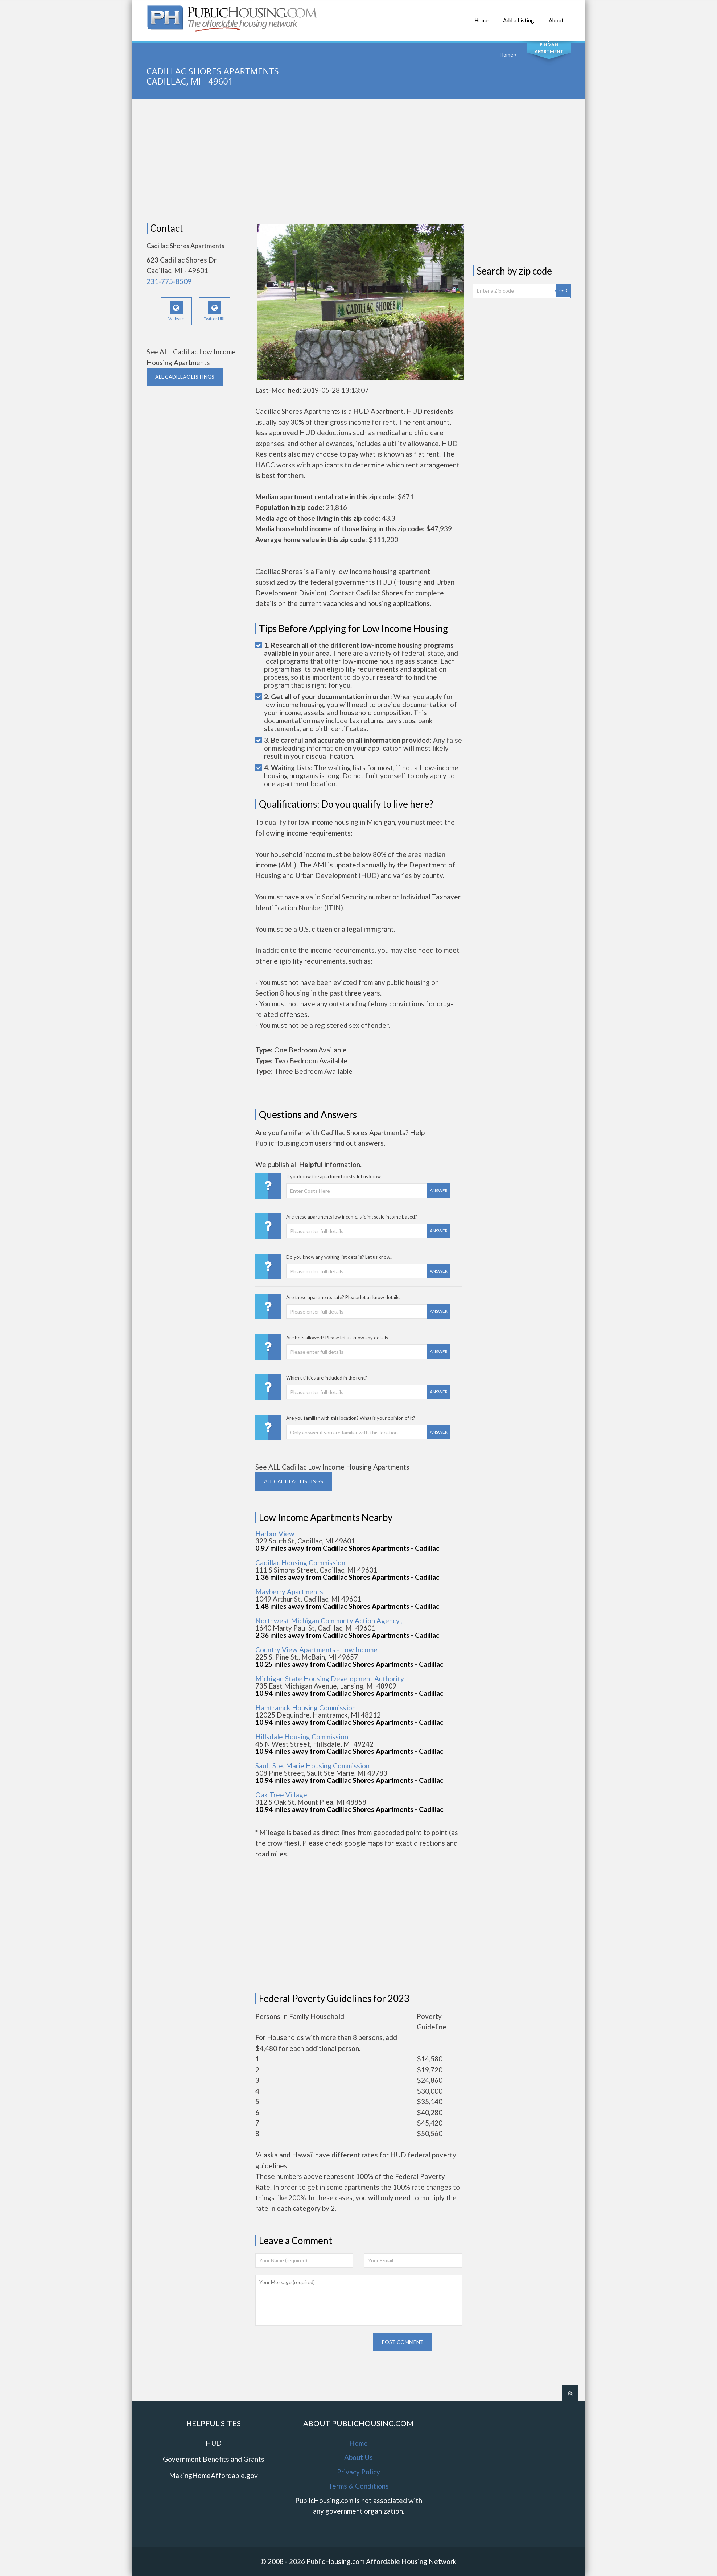 The width and height of the screenshot is (717, 2576). Describe the element at coordinates (215, 311) in the screenshot. I see `Twitter URL` at that location.